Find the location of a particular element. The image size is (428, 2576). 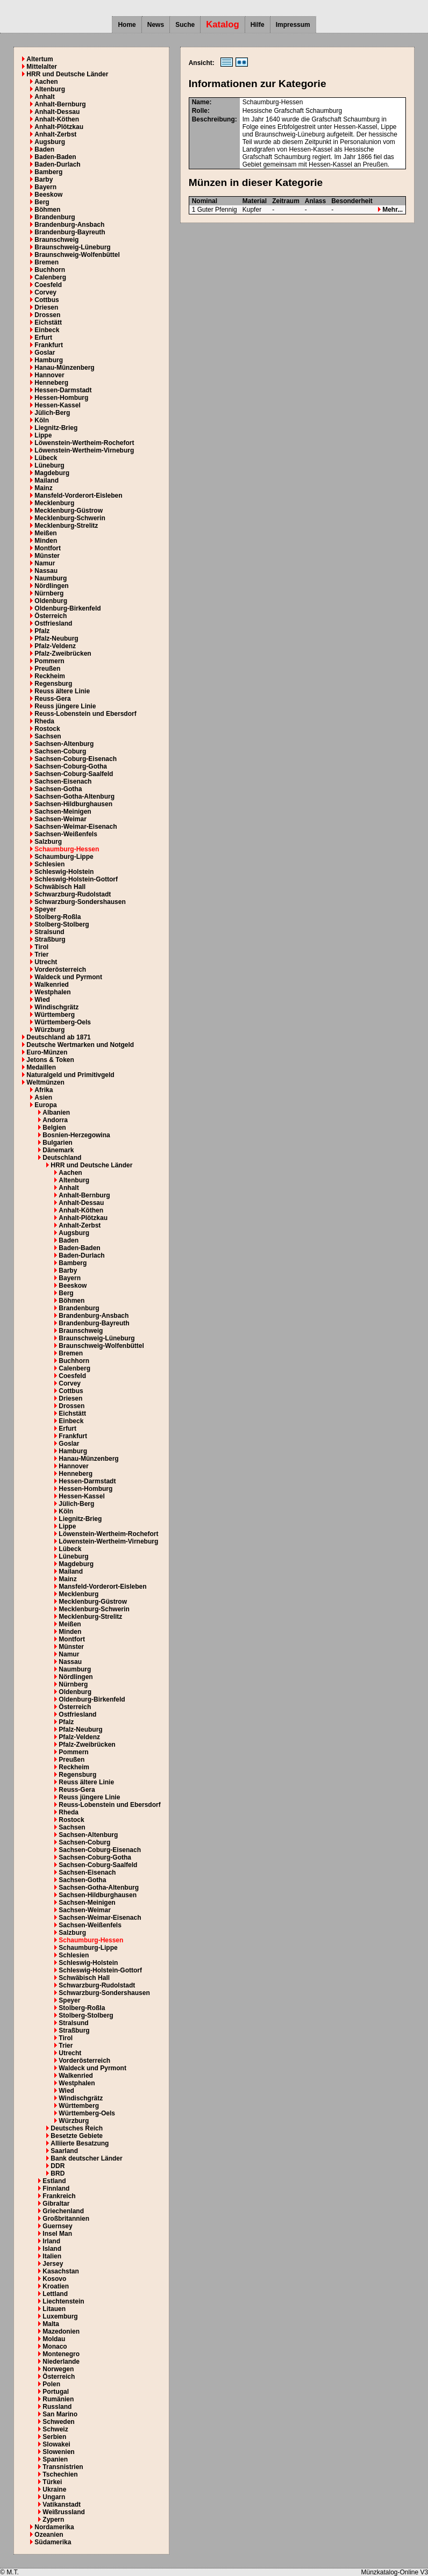

Pfalz-Zweibrücken is located at coordinates (62, 653).